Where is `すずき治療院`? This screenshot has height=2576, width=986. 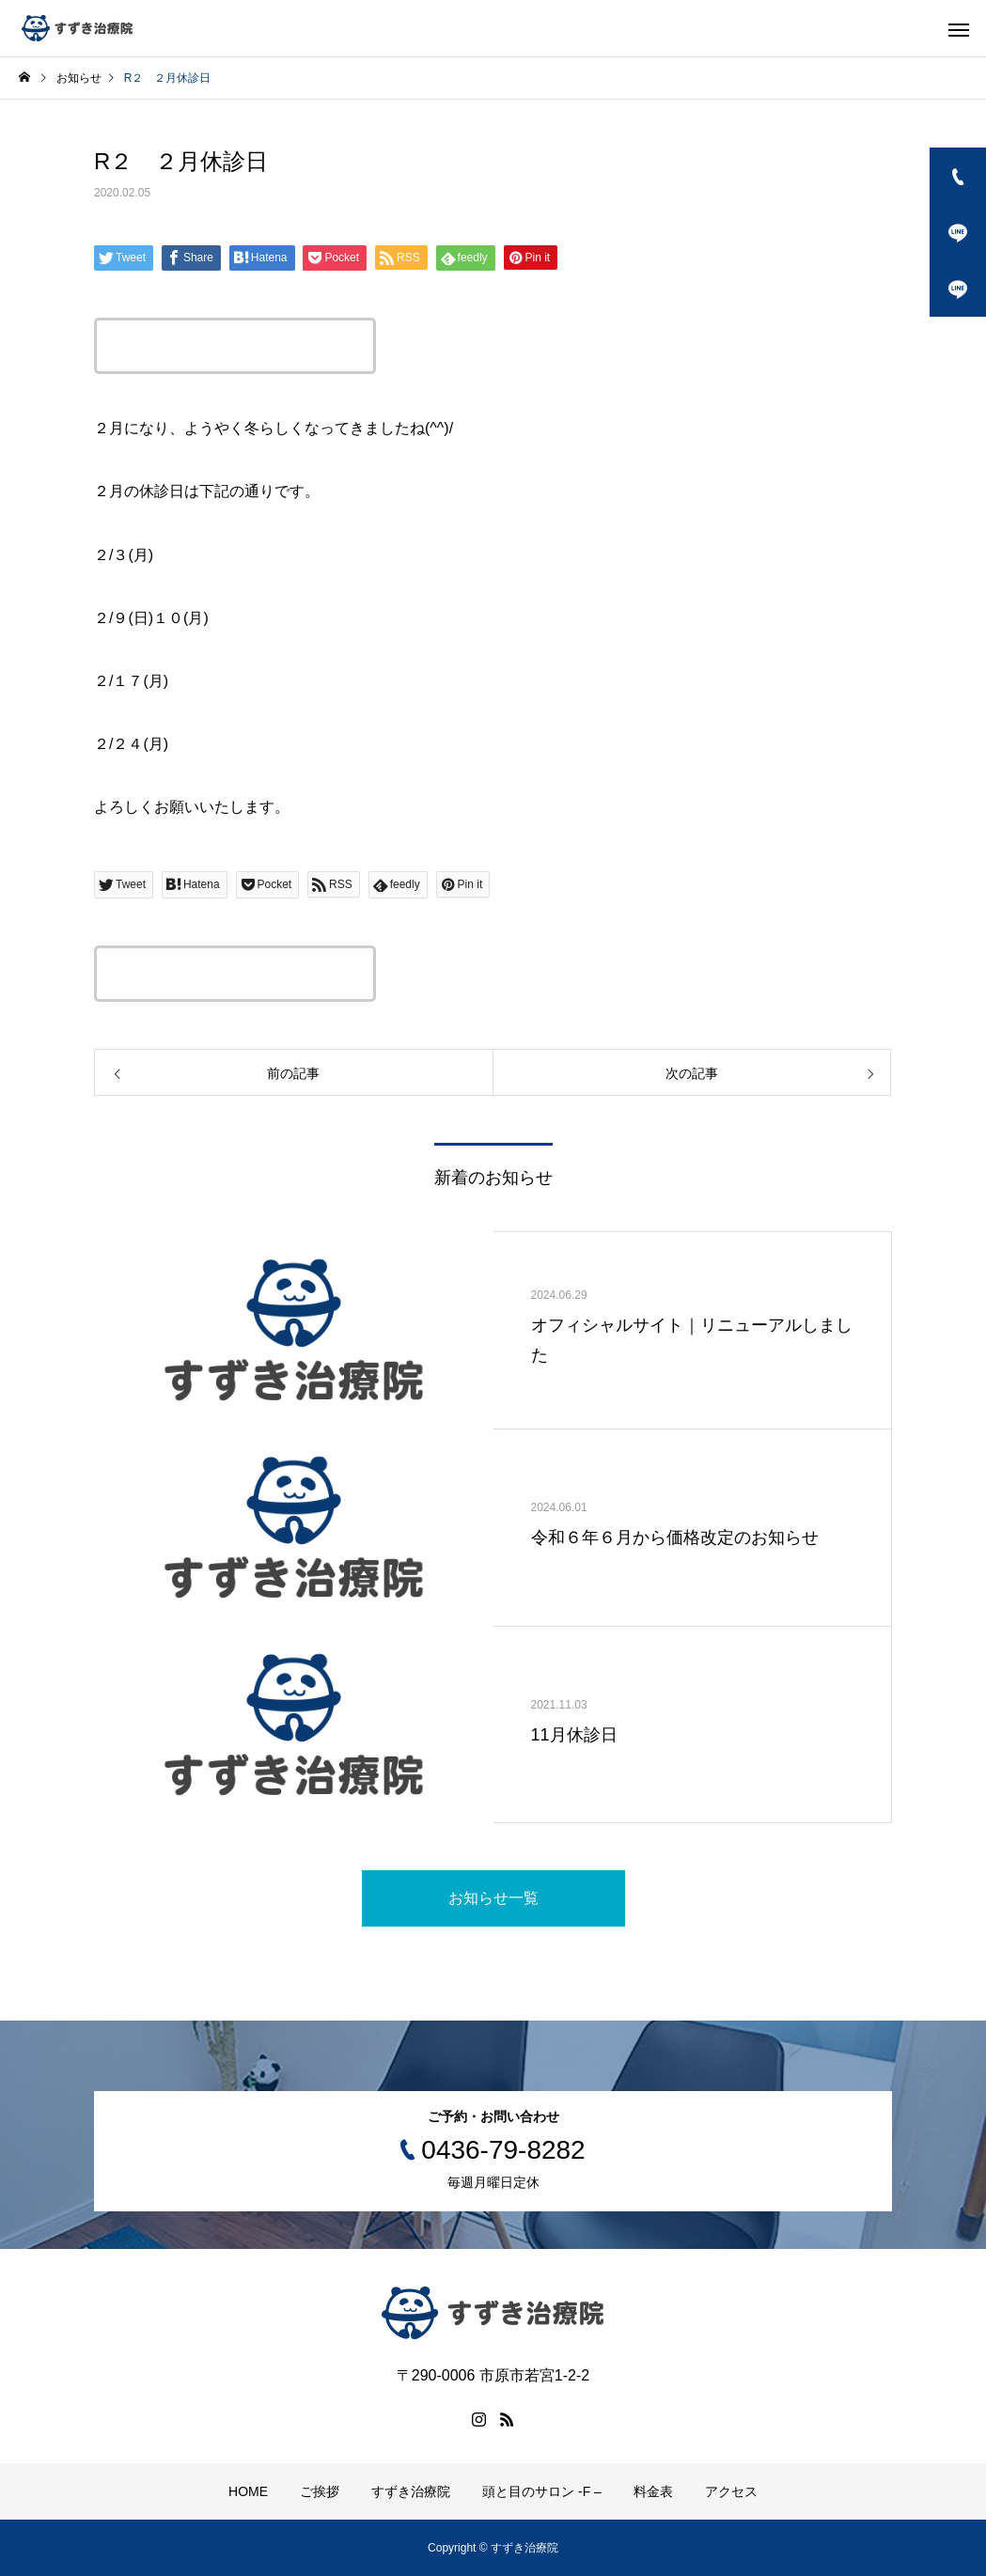
すずき治療院 is located at coordinates (410, 2491).